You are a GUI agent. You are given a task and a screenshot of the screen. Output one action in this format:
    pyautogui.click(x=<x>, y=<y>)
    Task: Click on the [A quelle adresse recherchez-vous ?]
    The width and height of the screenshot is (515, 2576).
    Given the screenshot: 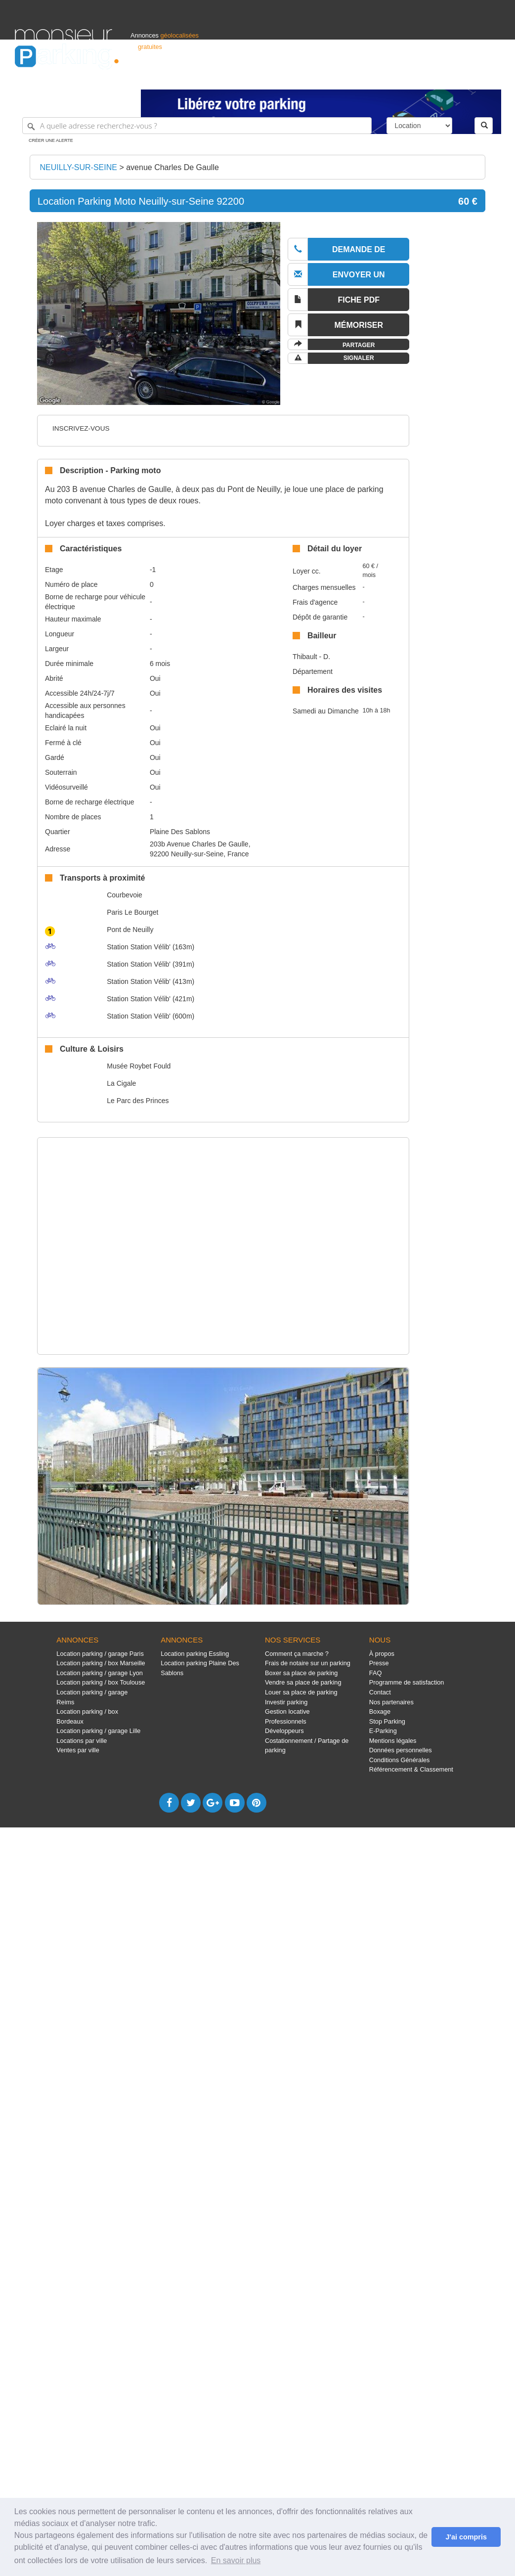 What is the action you would take?
    pyautogui.click(x=197, y=125)
    